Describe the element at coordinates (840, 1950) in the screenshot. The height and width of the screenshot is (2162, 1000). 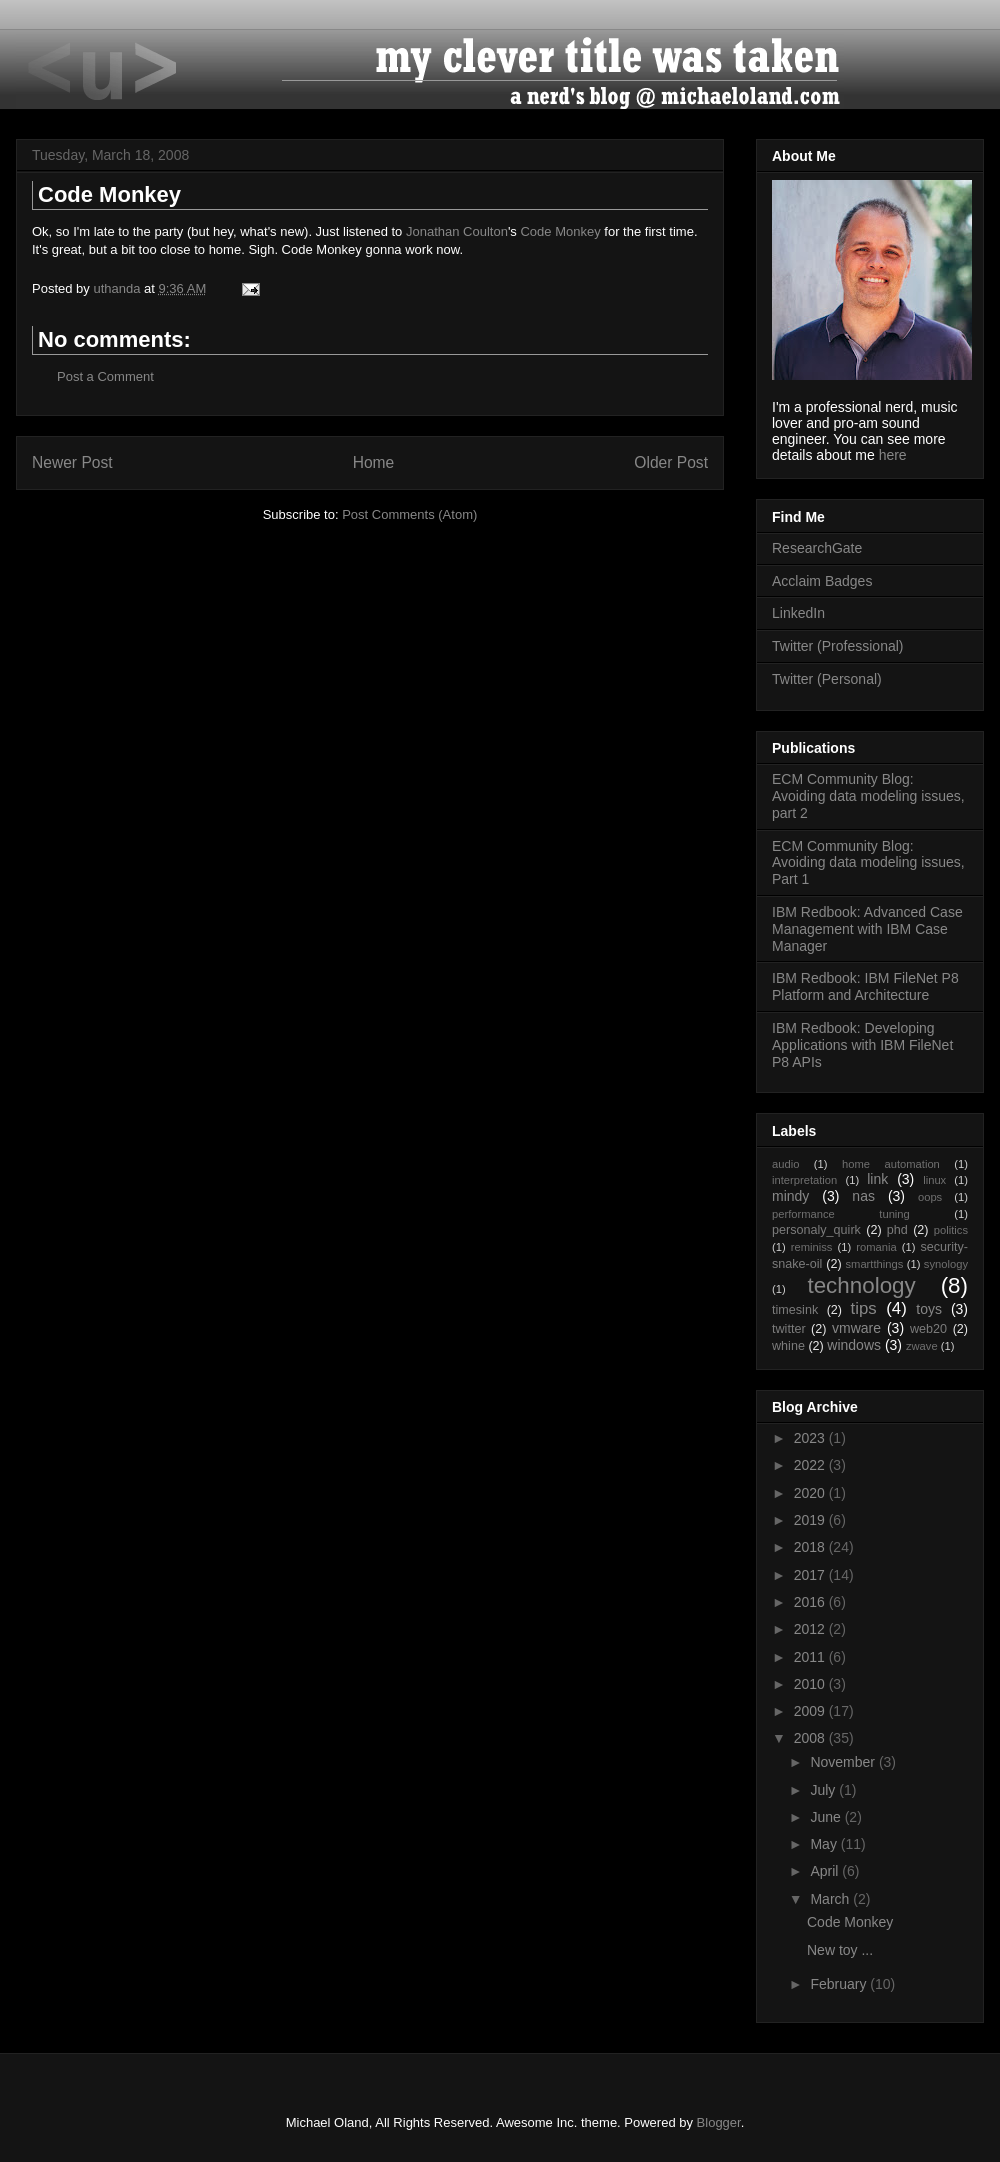
I see `New toy ...` at that location.